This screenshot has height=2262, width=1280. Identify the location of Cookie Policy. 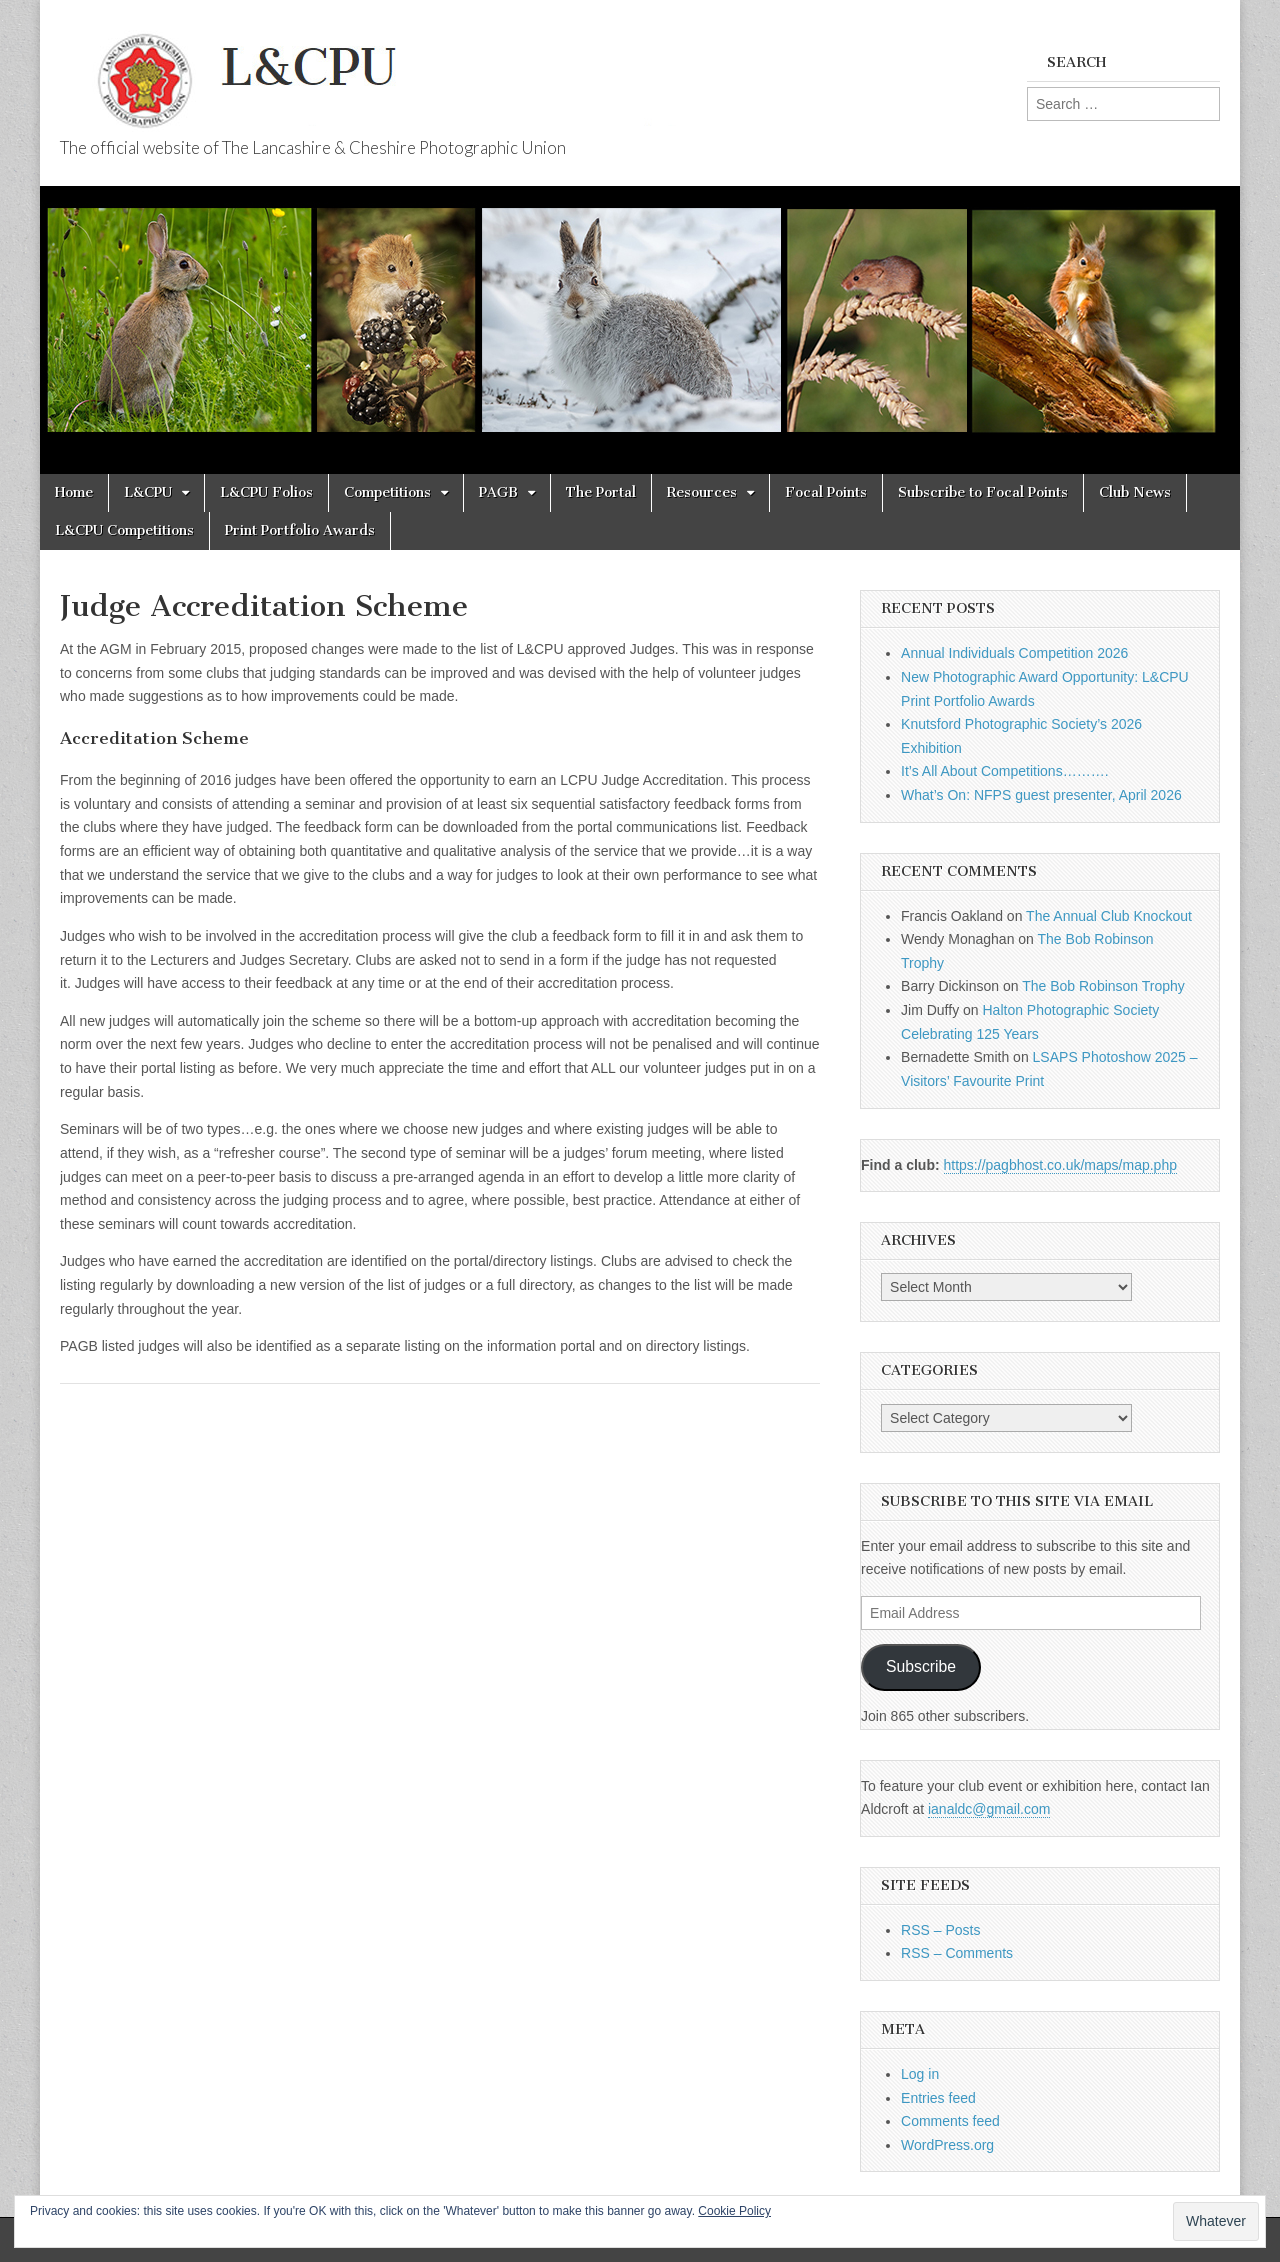
(734, 2211).